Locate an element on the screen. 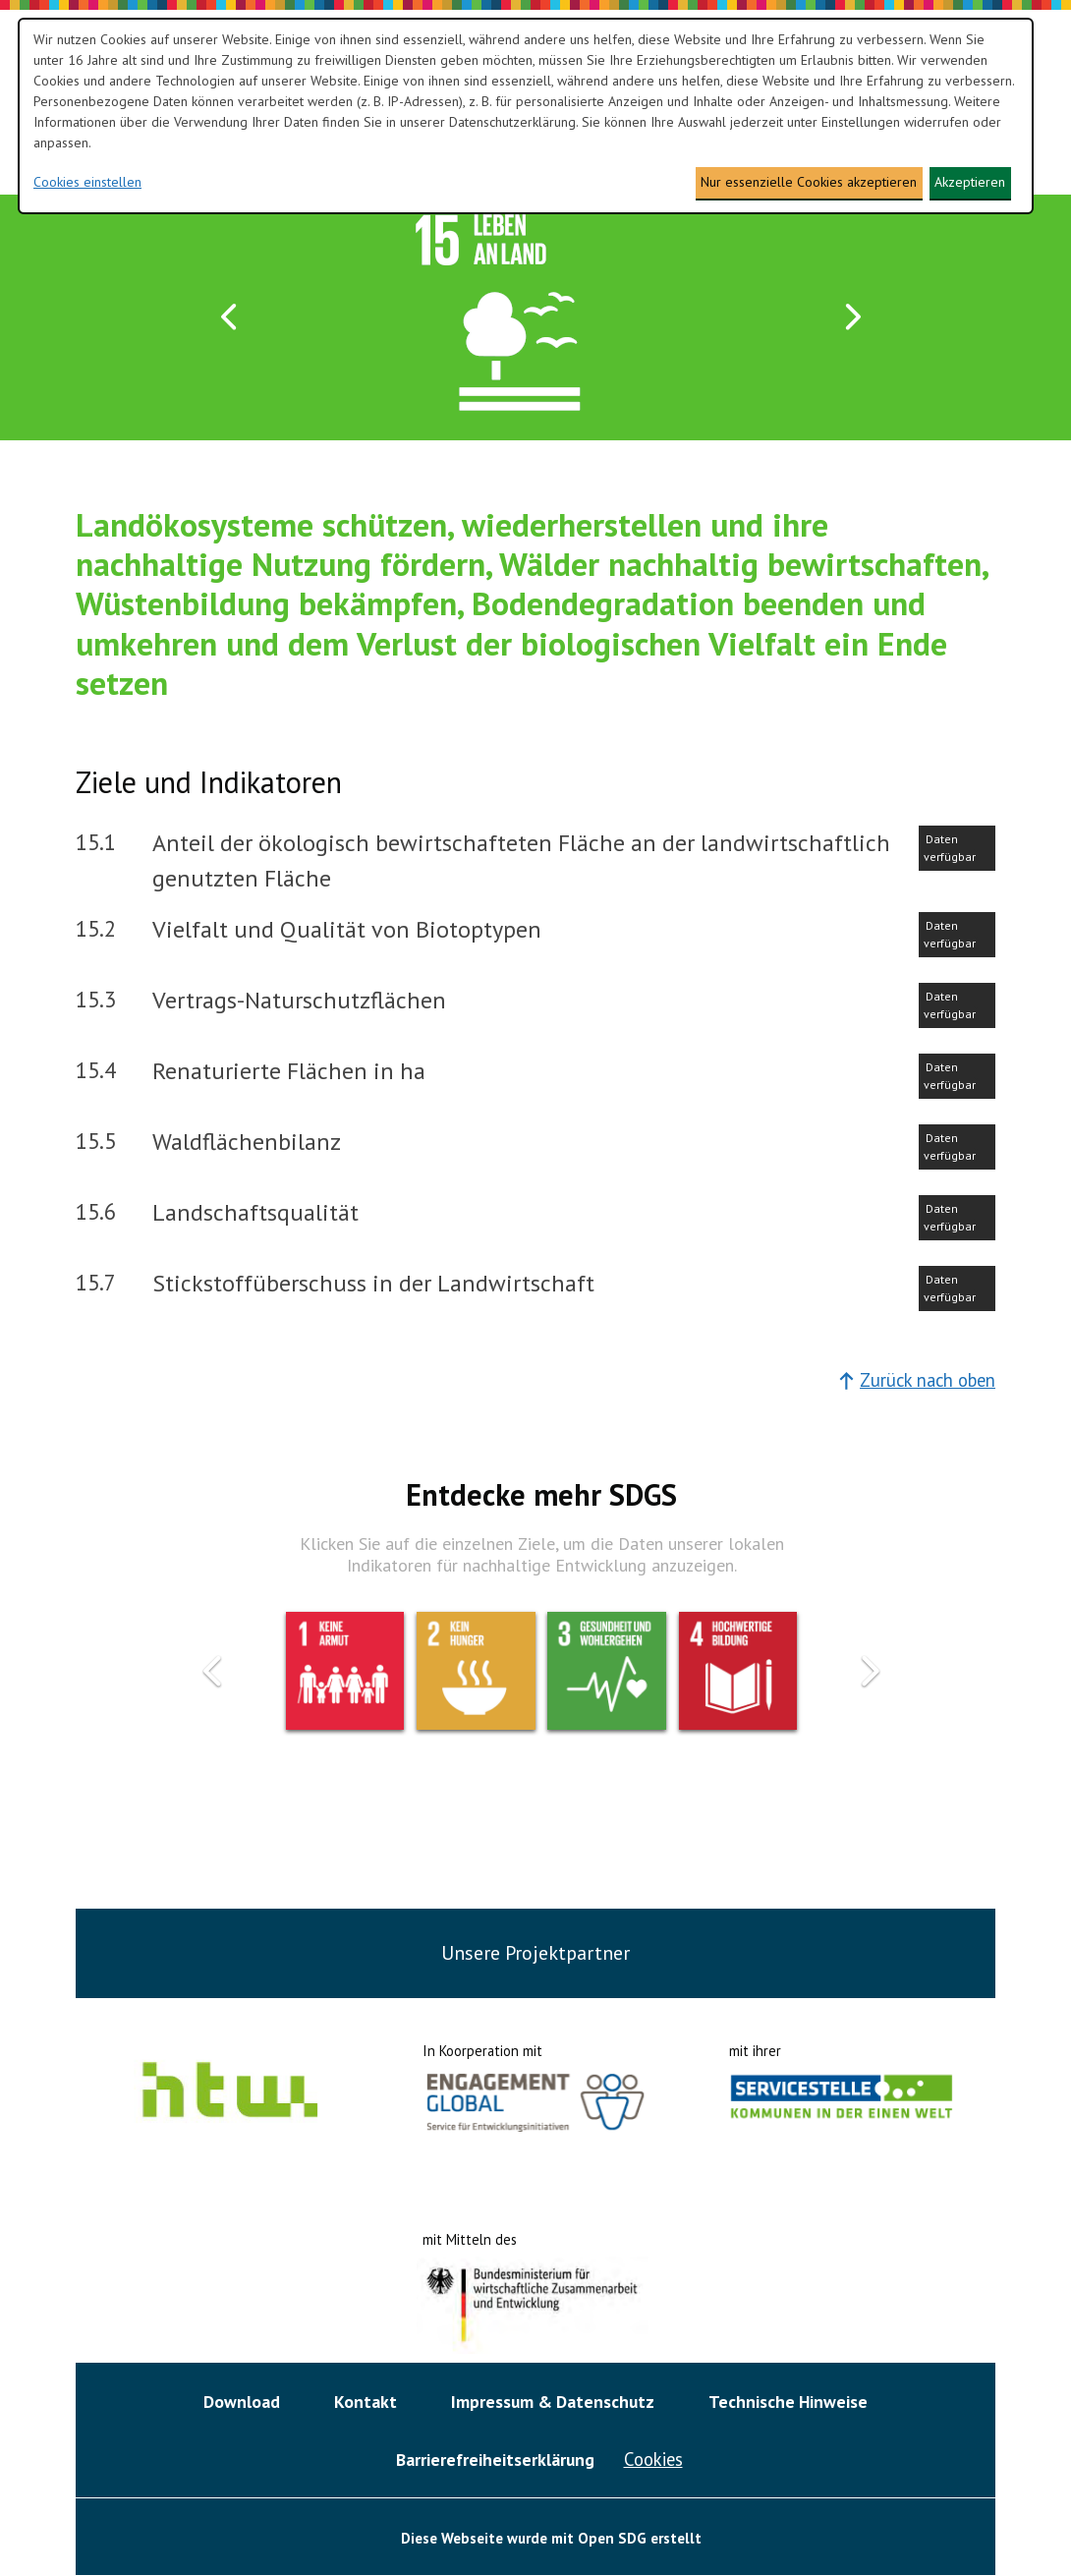 This screenshot has width=1071, height=2576. Diese Webseite wurde mit Open SDG erstellt is located at coordinates (551, 2538).